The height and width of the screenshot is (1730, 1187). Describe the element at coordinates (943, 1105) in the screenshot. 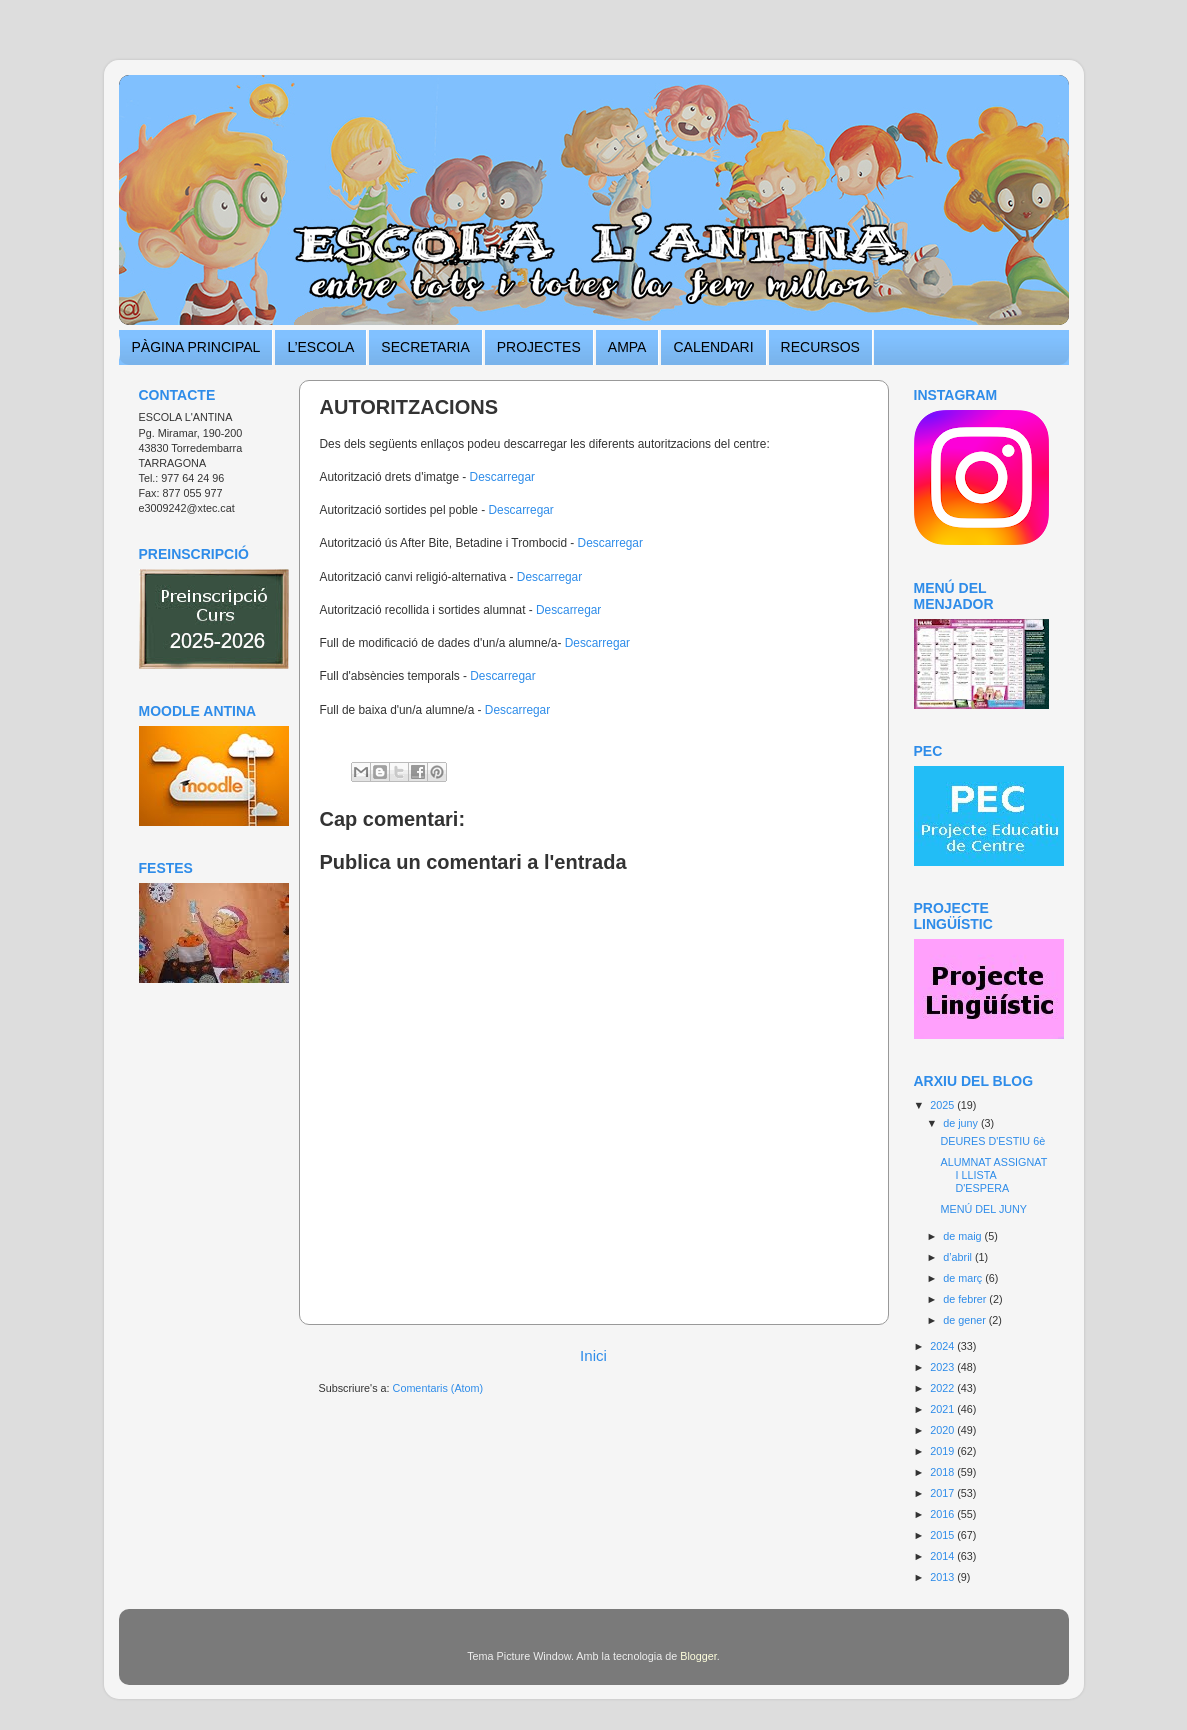

I see `2025` at that location.